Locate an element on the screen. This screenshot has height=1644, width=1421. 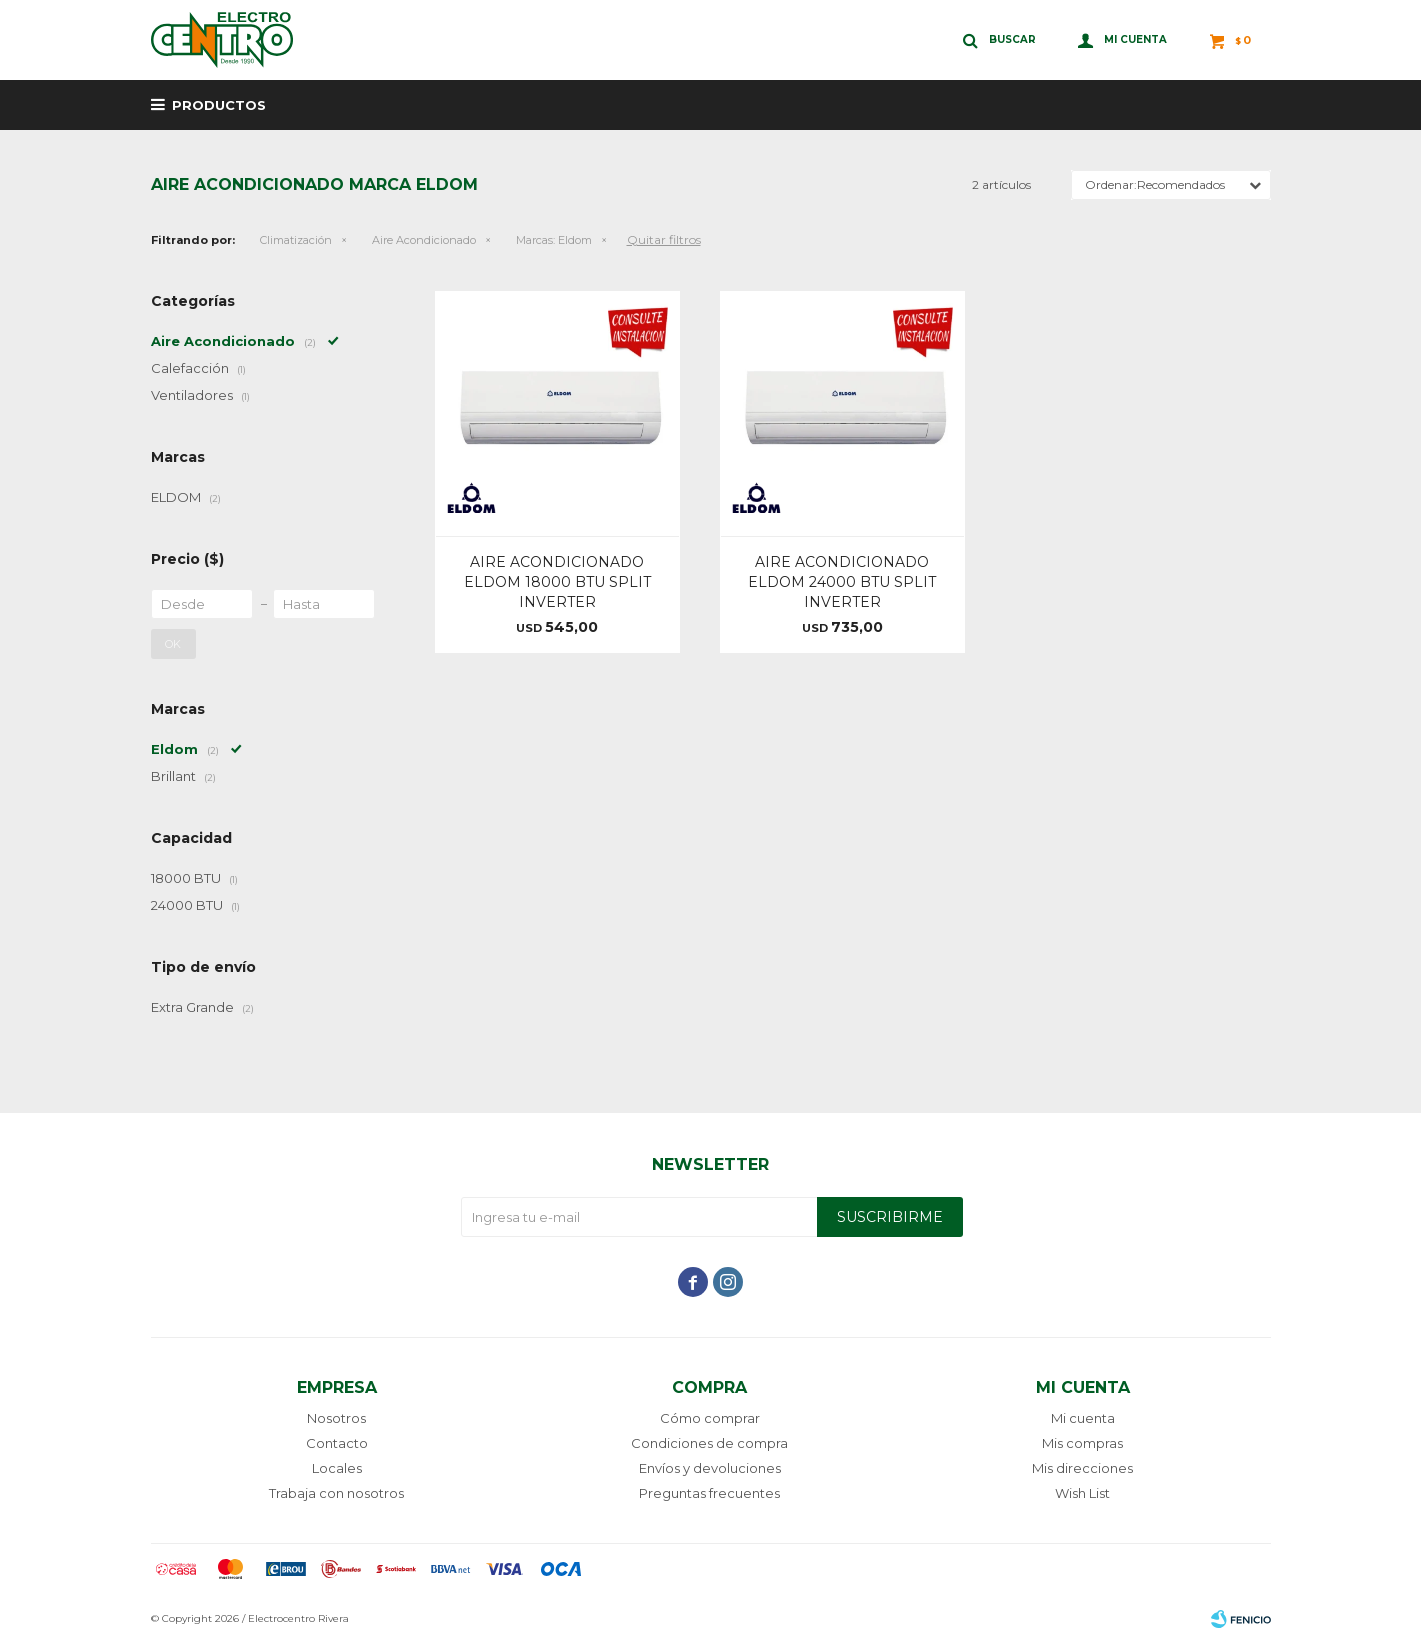
Trabaja con nosotros is located at coordinates (336, 1493).